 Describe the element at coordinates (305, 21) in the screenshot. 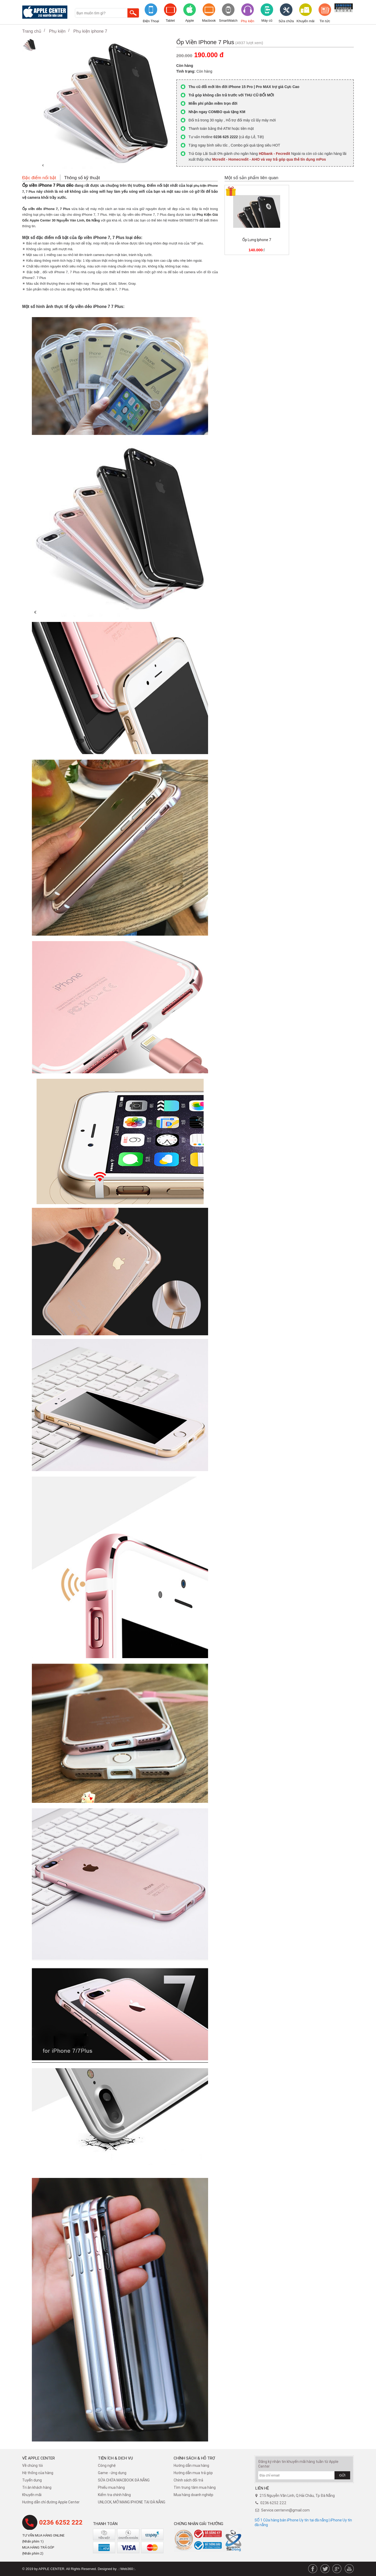

I see `Khuyến mãi` at that location.